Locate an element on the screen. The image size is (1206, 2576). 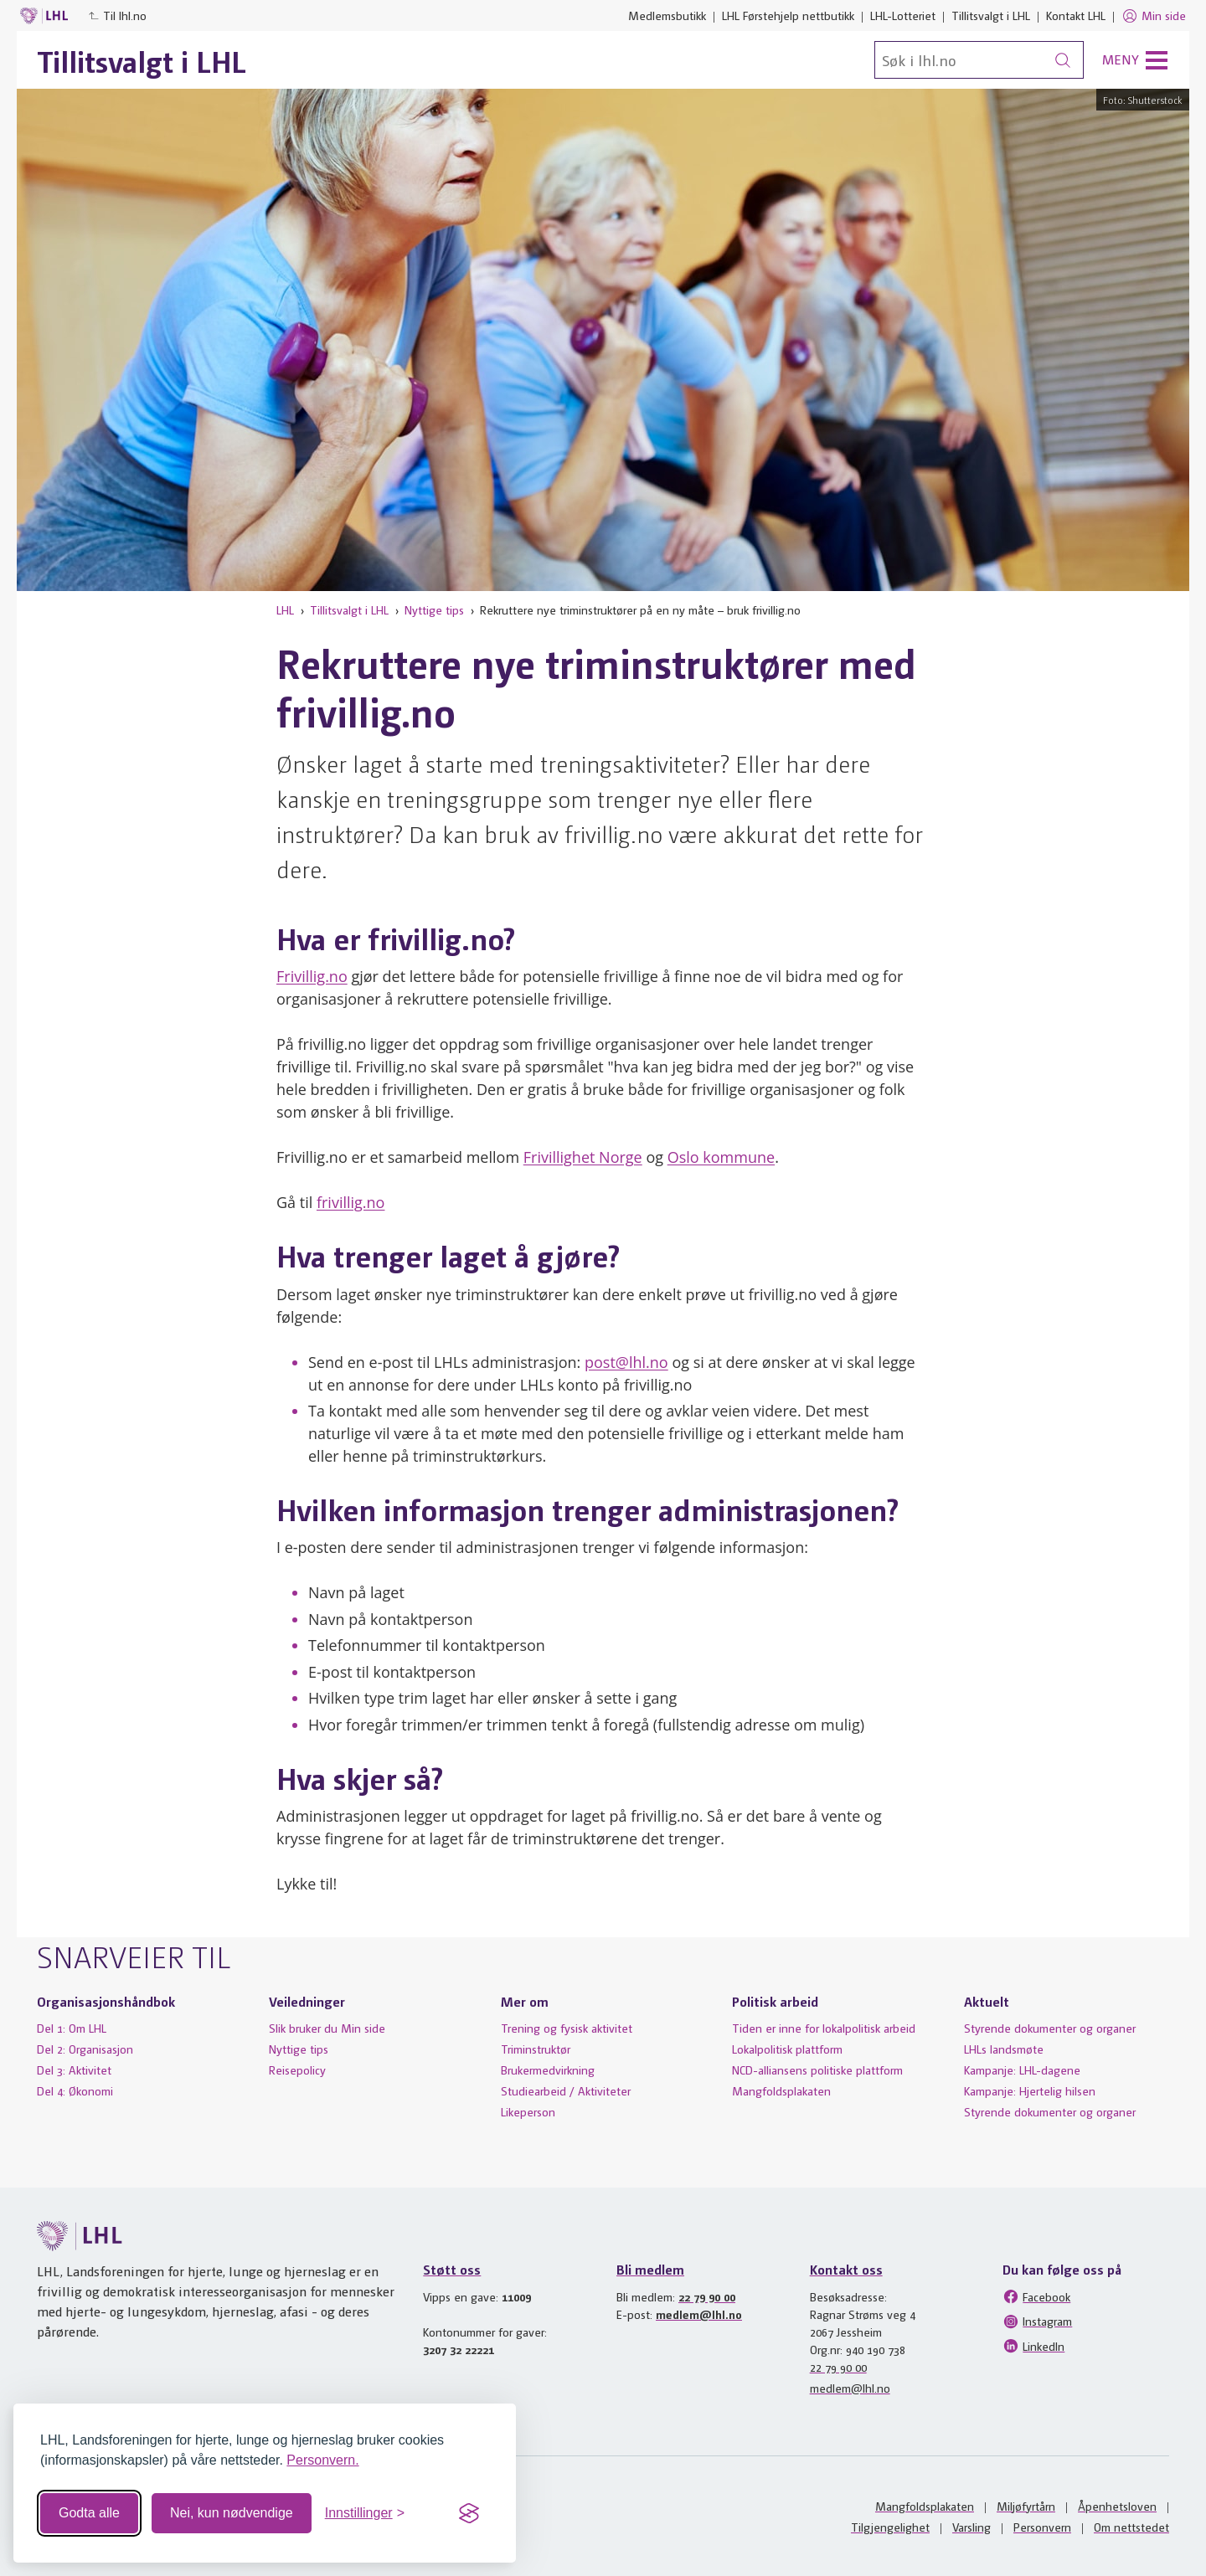
Kontakt oss is located at coordinates (846, 2269).